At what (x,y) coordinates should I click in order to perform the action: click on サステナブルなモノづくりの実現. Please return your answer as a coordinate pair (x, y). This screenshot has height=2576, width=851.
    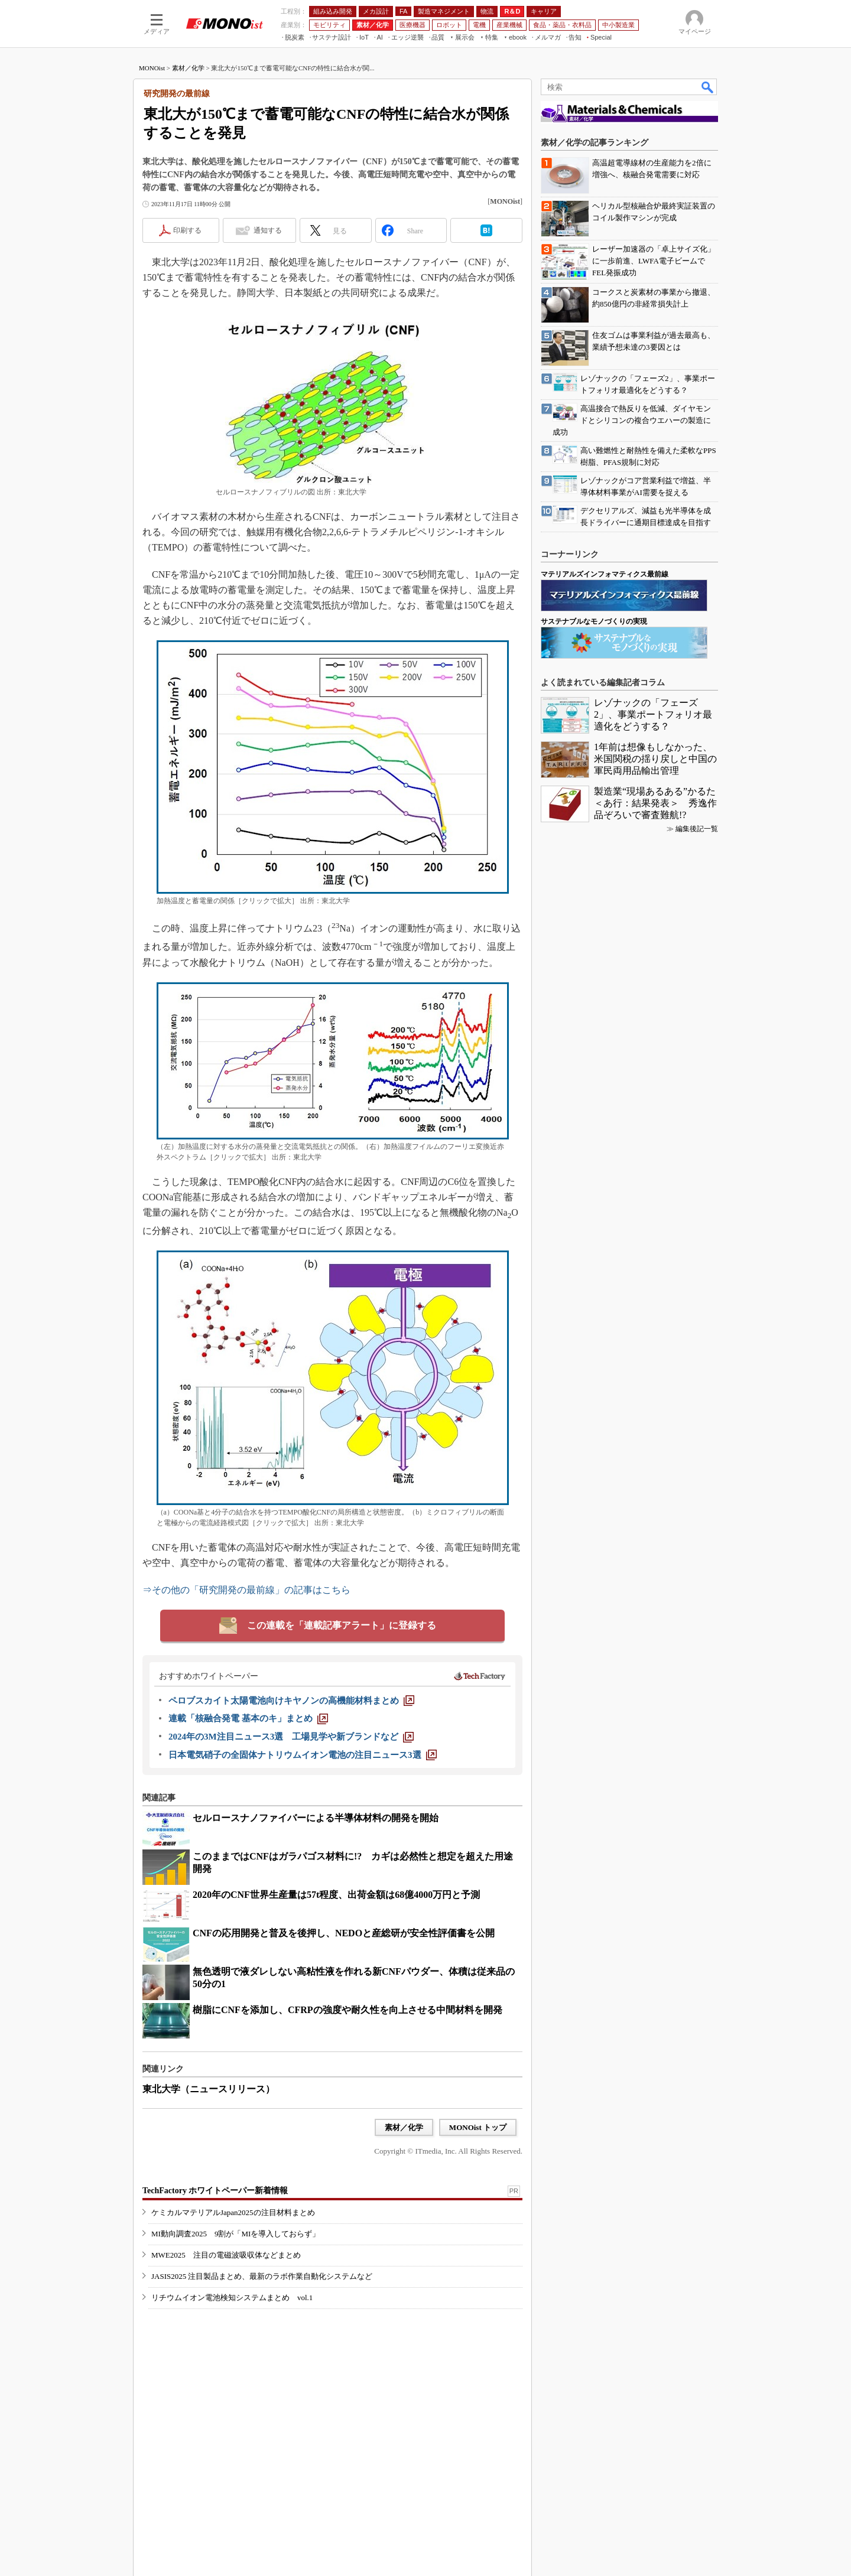
    Looking at the image, I should click on (594, 621).